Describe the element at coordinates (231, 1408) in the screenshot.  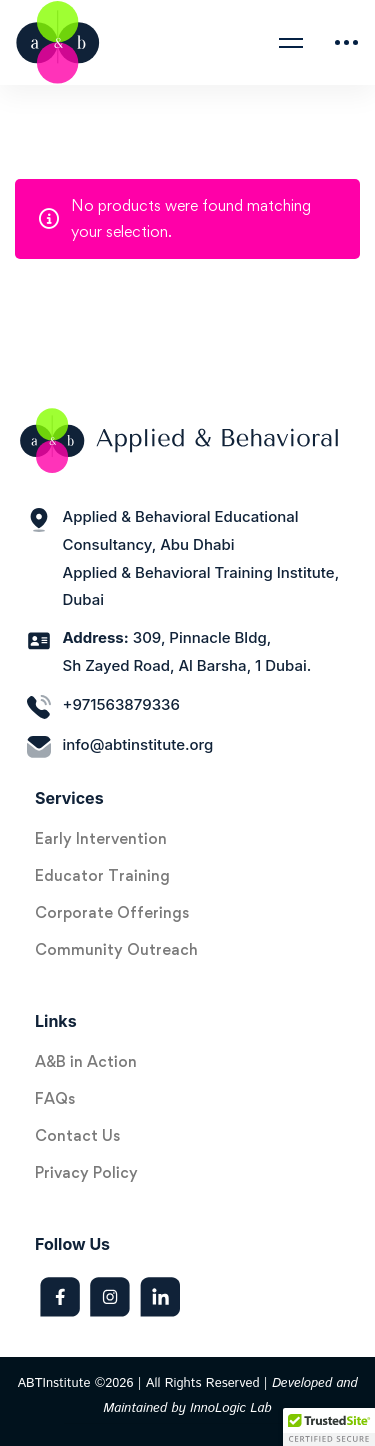
I see `InnoLogic Lab` at that location.